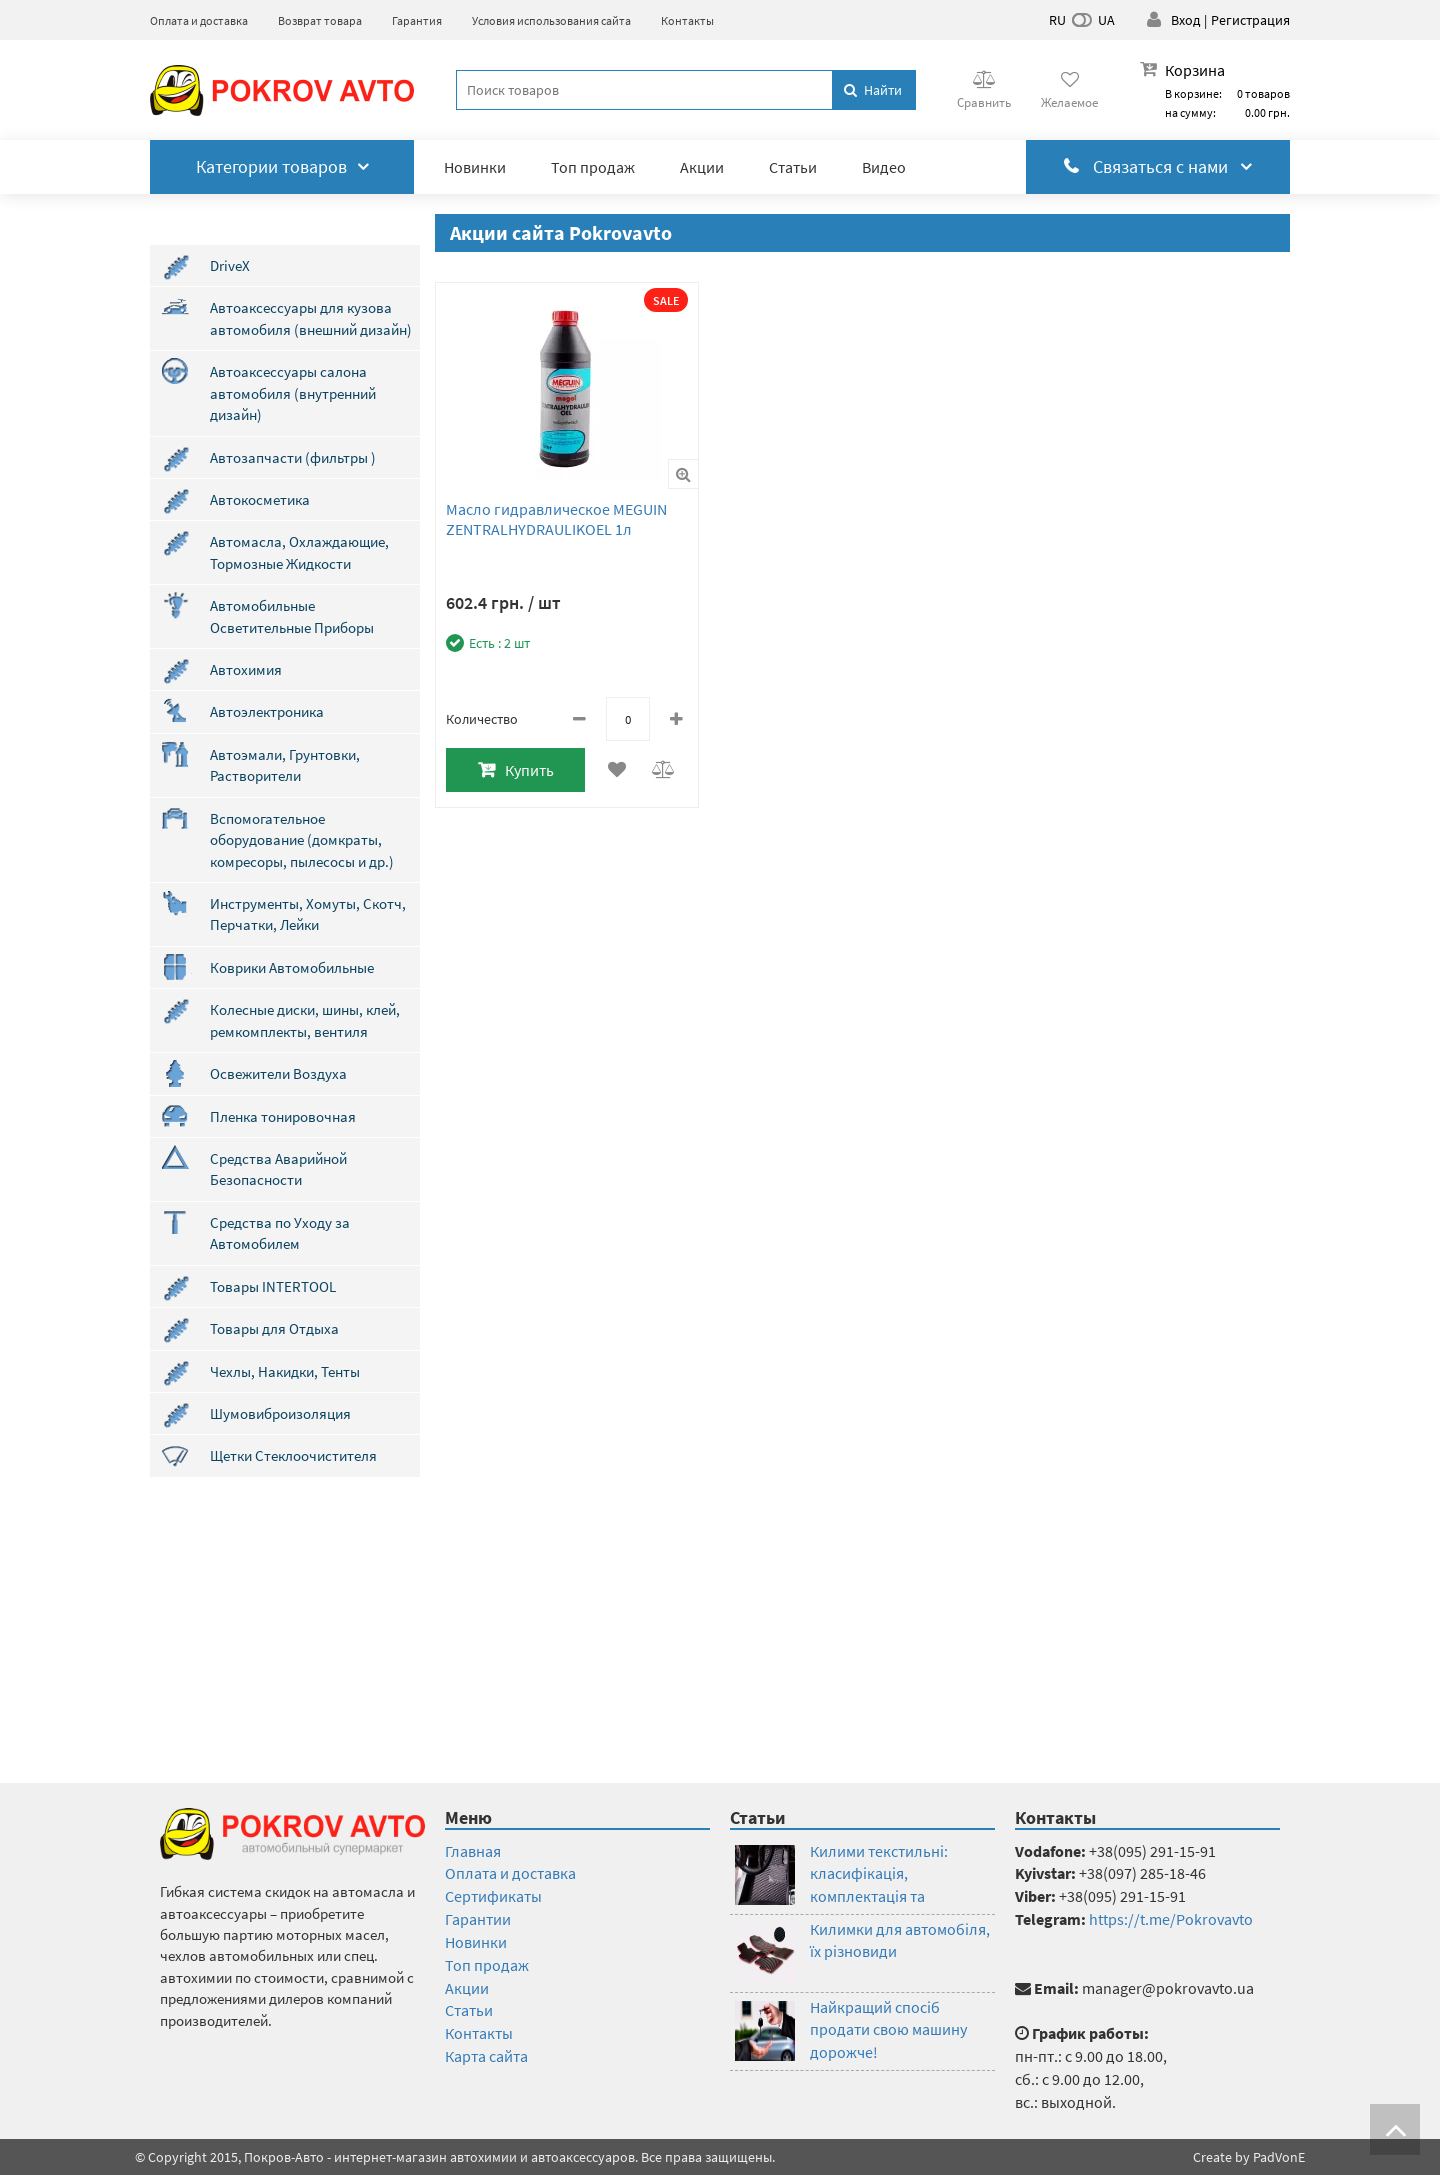 This screenshot has width=1440, height=2175. What do you see at coordinates (278, 1073) in the screenshot?
I see `Освежители Воздуха` at bounding box center [278, 1073].